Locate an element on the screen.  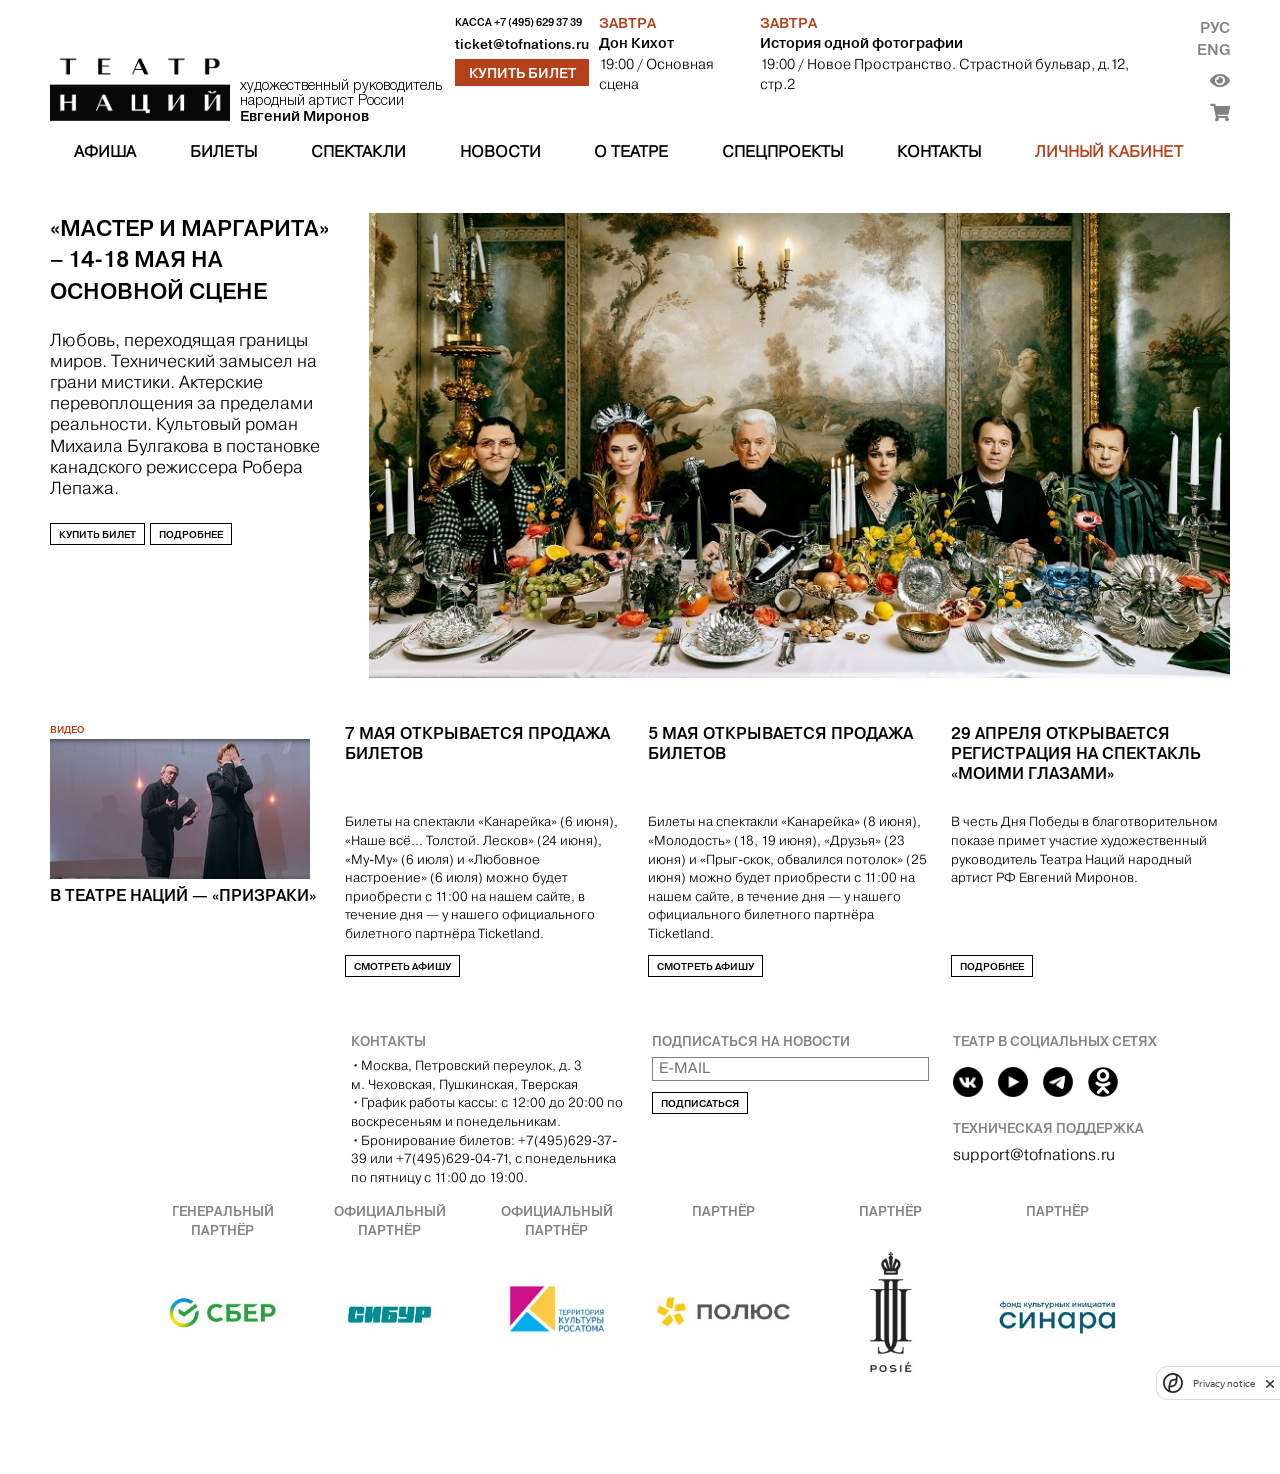
Афиша is located at coordinates (105, 151).